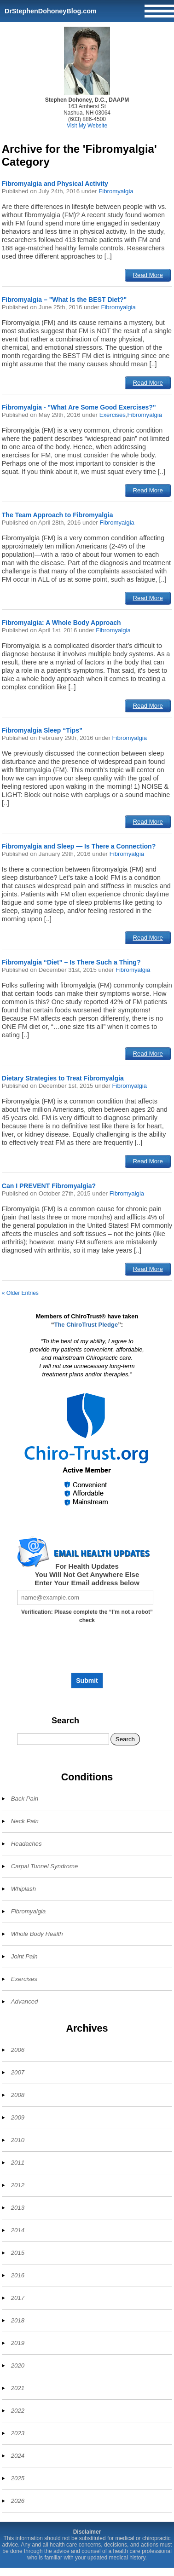  What do you see at coordinates (63, 1739) in the screenshot?
I see `[Search]` at bounding box center [63, 1739].